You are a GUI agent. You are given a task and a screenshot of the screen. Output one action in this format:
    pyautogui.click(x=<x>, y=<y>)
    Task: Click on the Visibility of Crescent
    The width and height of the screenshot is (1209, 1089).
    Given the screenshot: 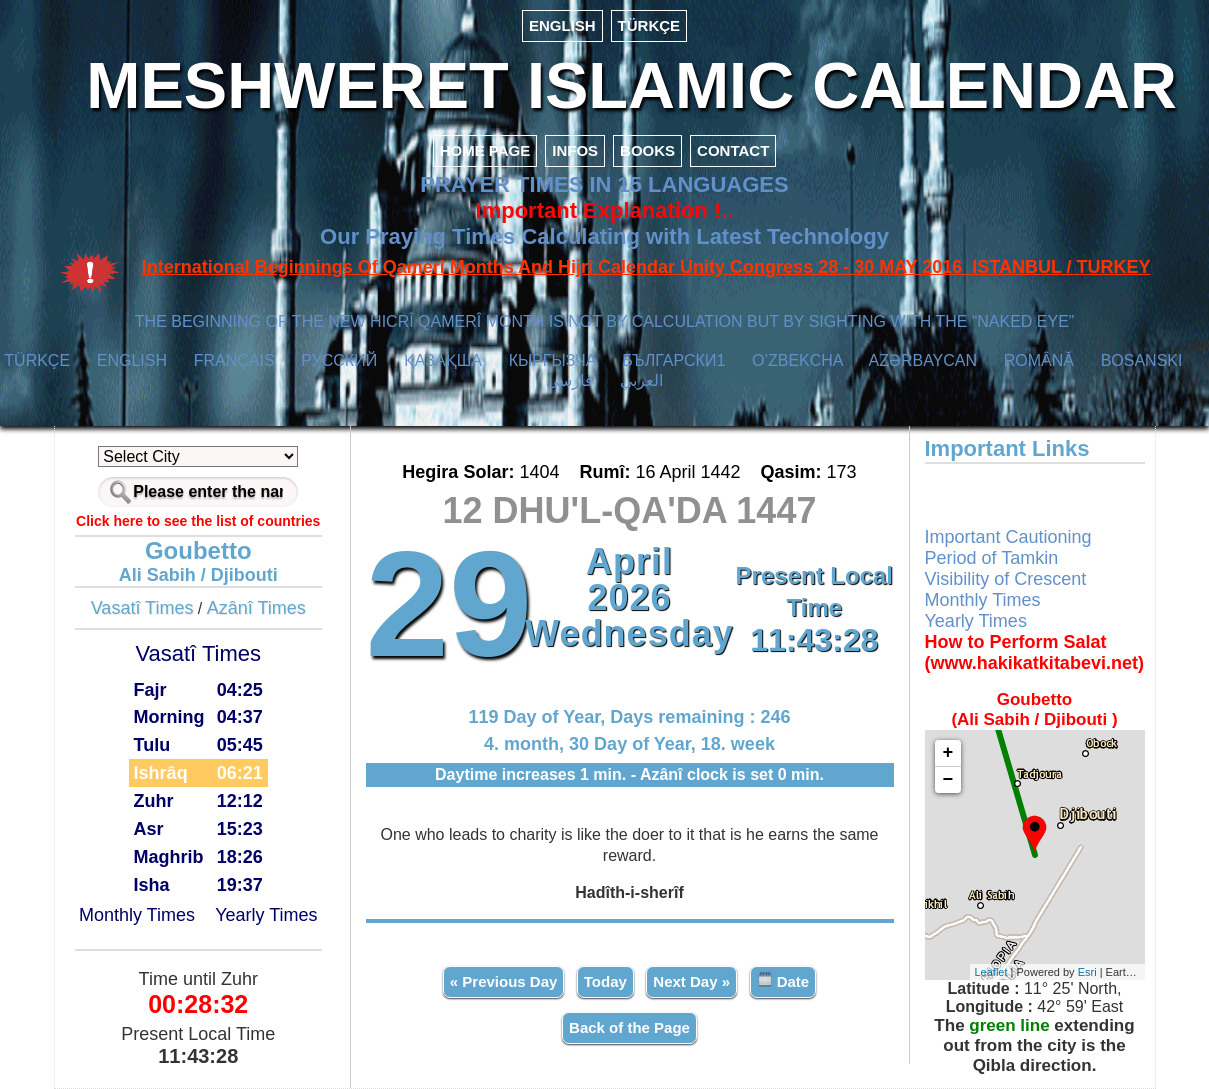 What is the action you would take?
    pyautogui.click(x=1006, y=579)
    